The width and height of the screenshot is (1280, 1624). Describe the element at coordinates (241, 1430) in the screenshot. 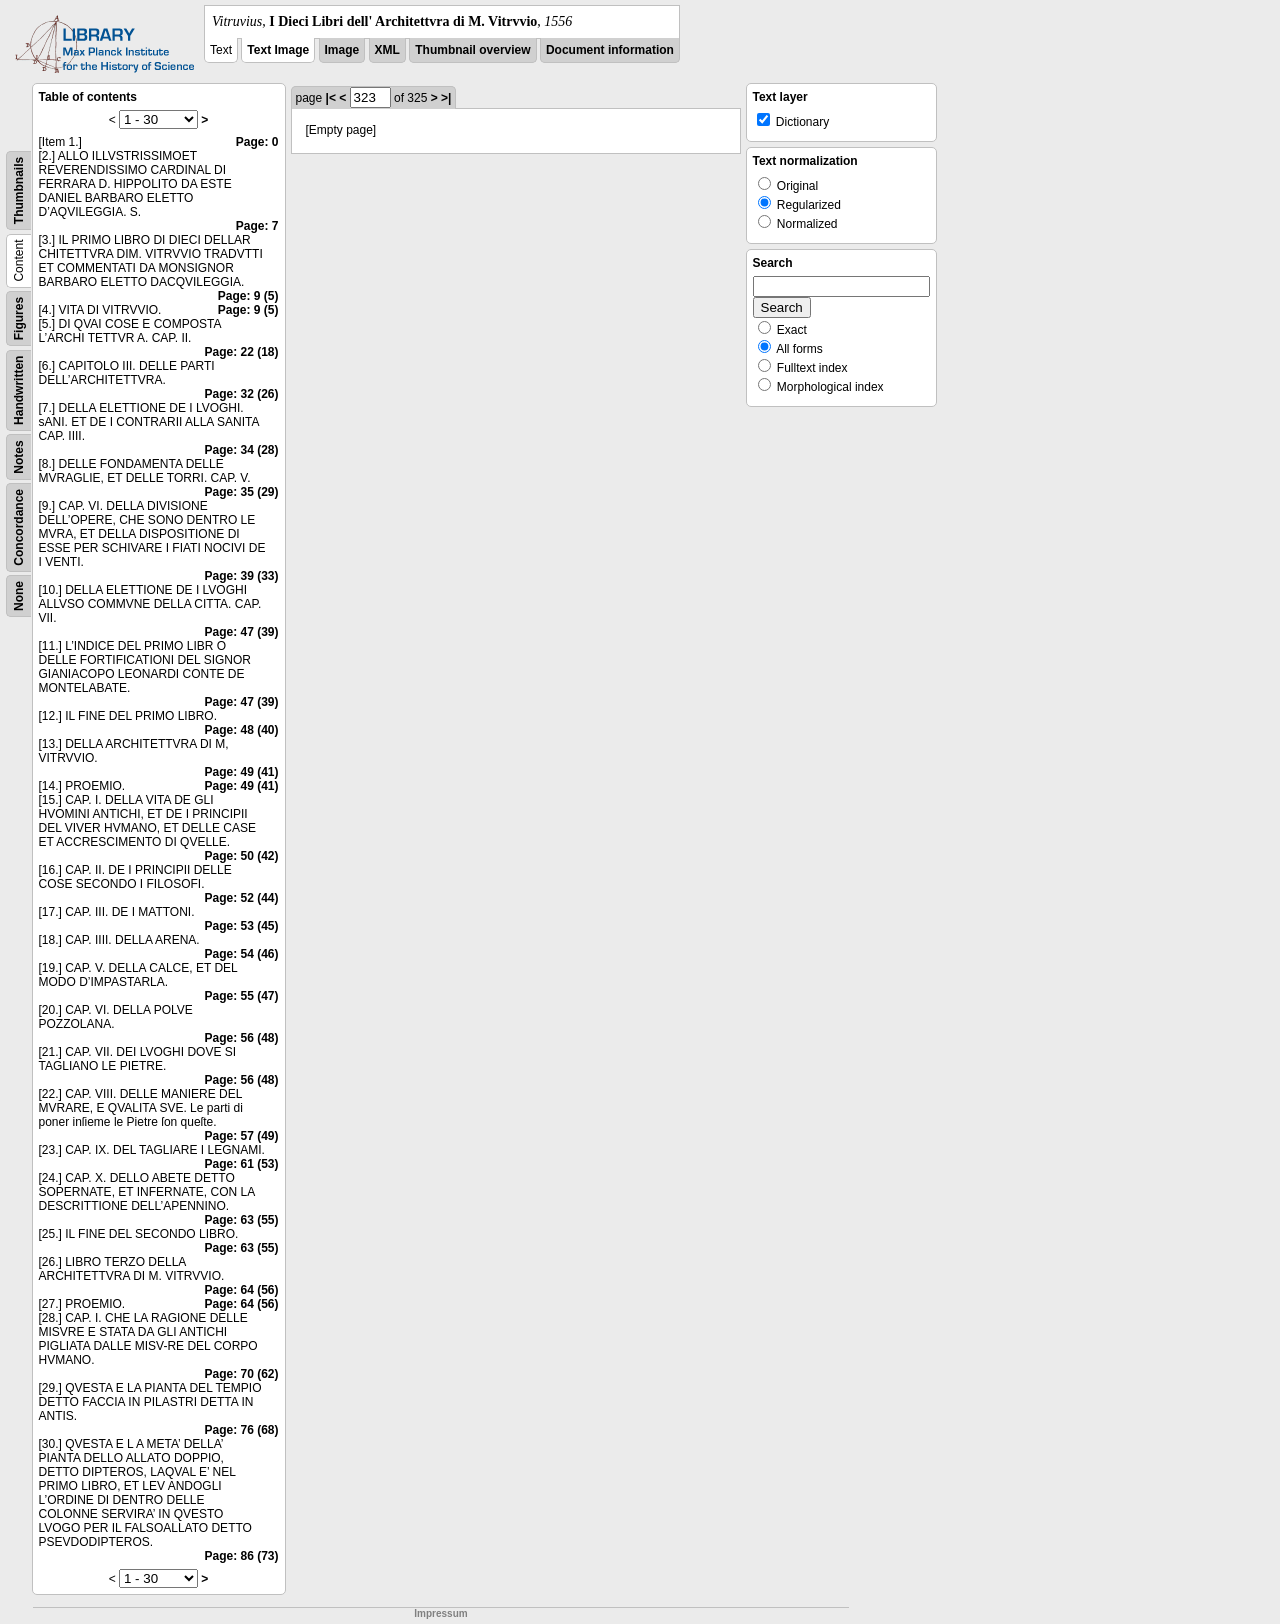

I see `Page: 76 (68)` at that location.